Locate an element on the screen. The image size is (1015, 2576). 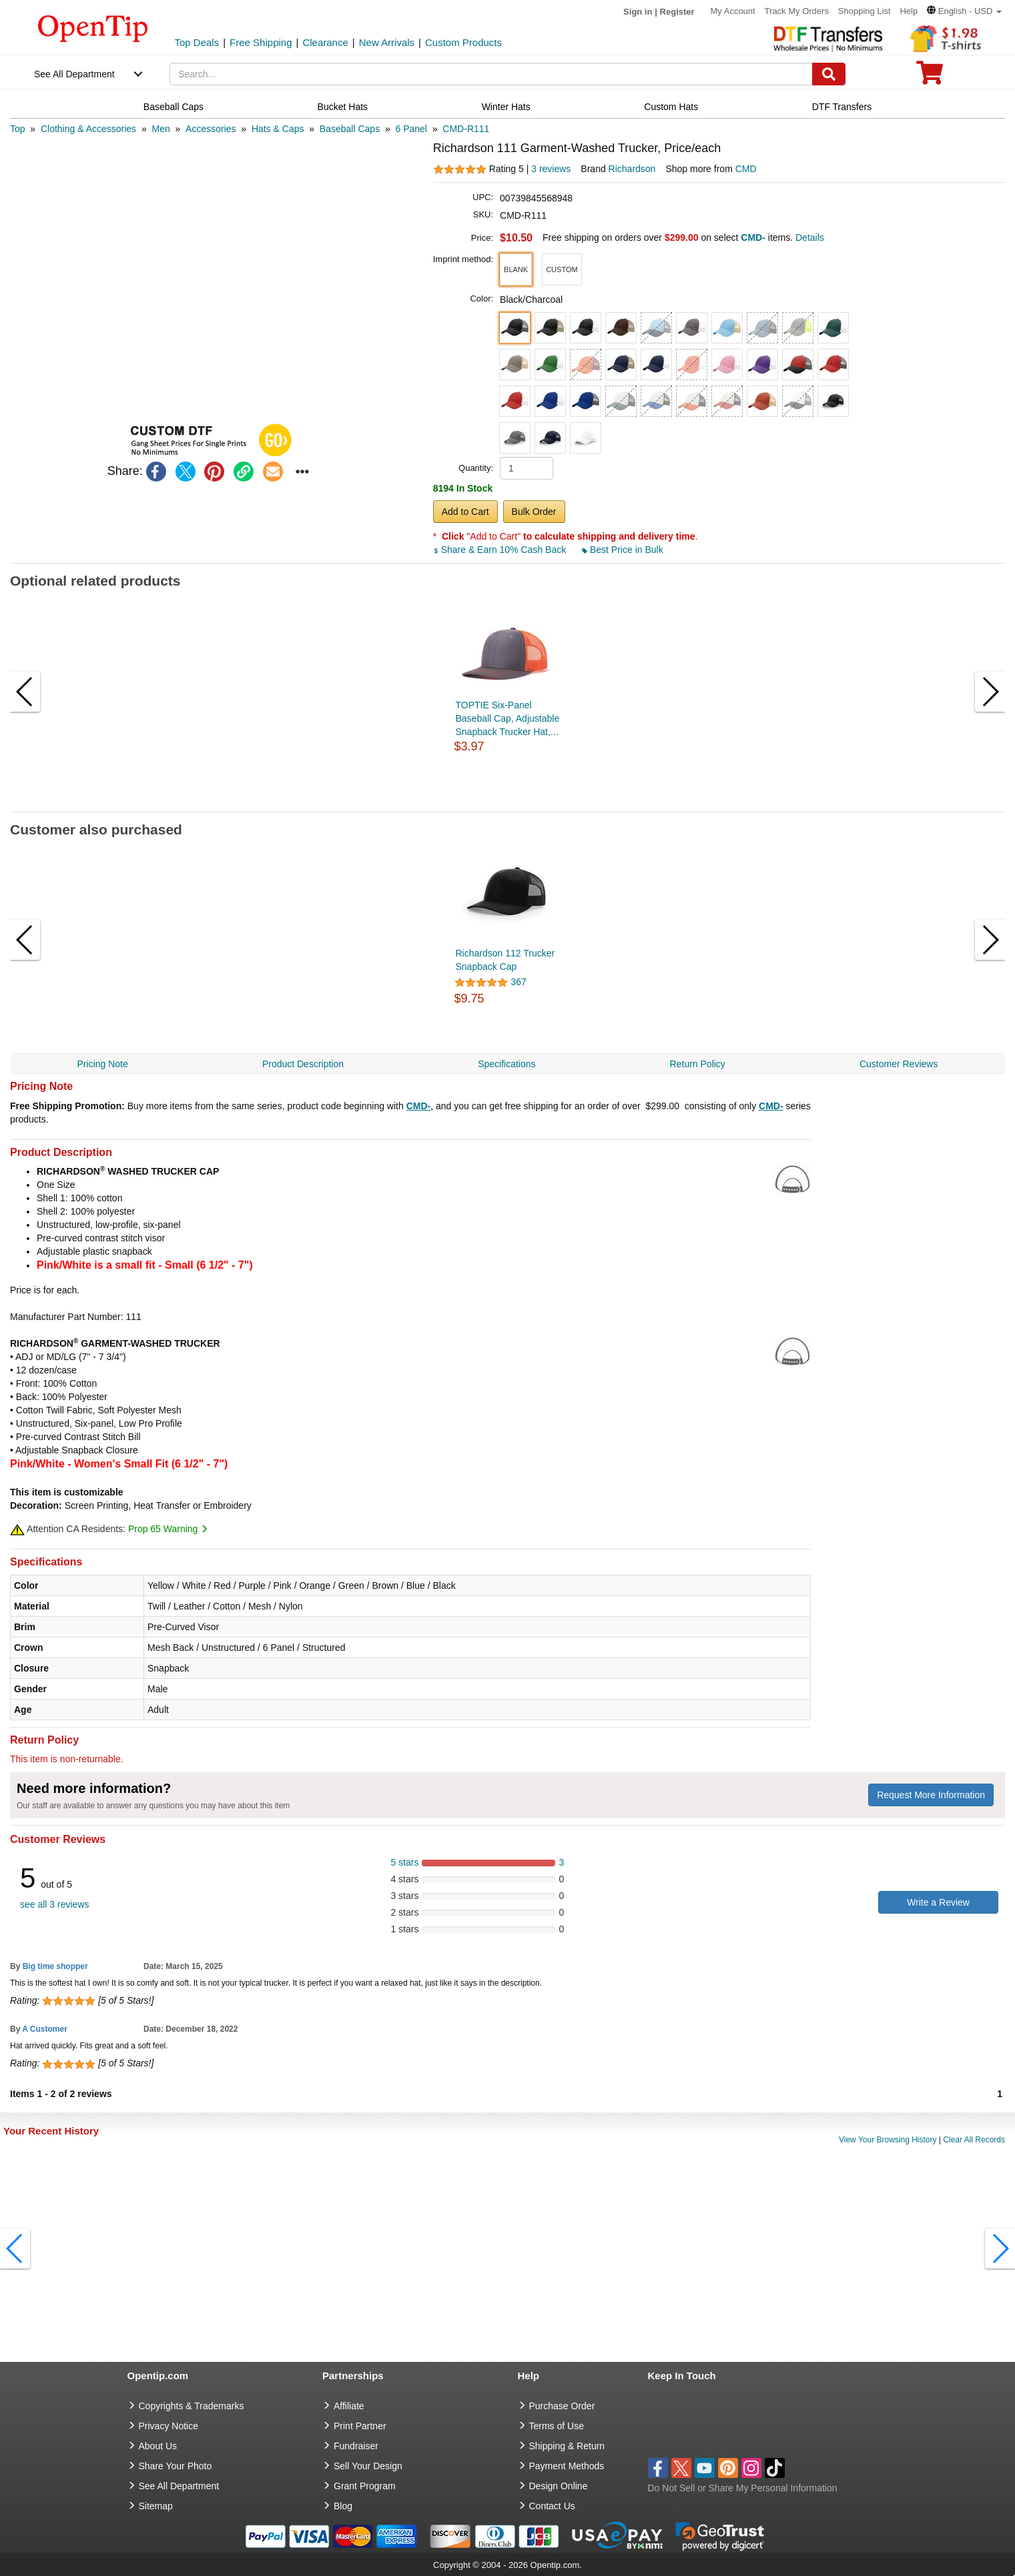
[product quantity] is located at coordinates (526, 468).